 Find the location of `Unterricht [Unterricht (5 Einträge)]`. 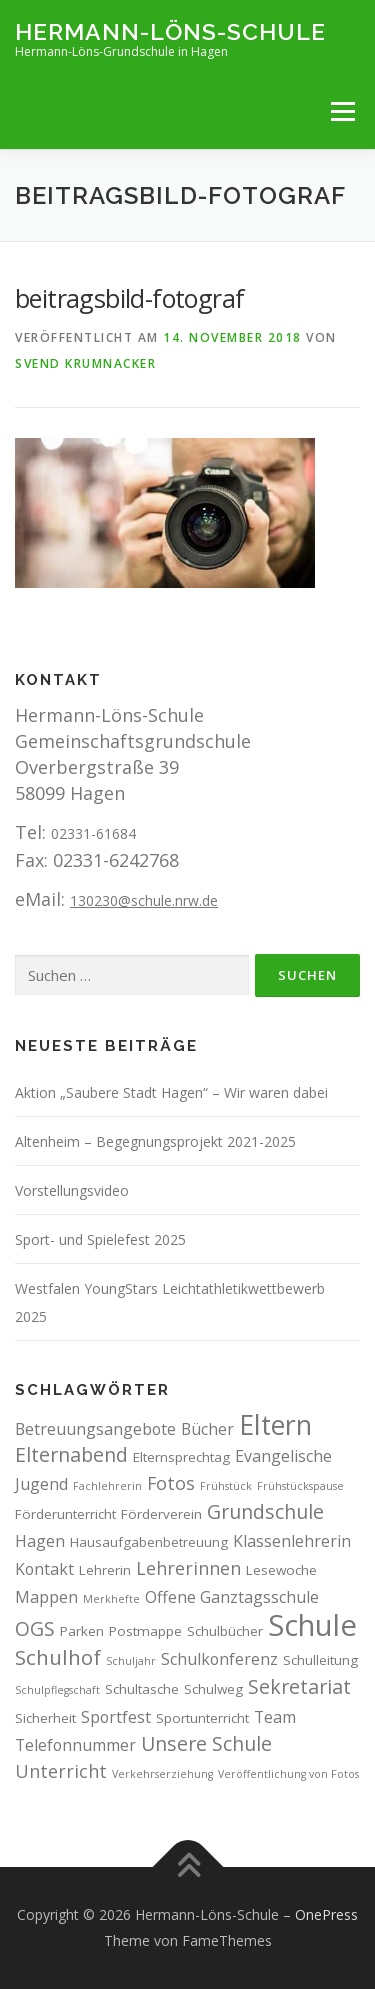

Unterricht [Unterricht (5 Einträge)] is located at coordinates (61, 1771).